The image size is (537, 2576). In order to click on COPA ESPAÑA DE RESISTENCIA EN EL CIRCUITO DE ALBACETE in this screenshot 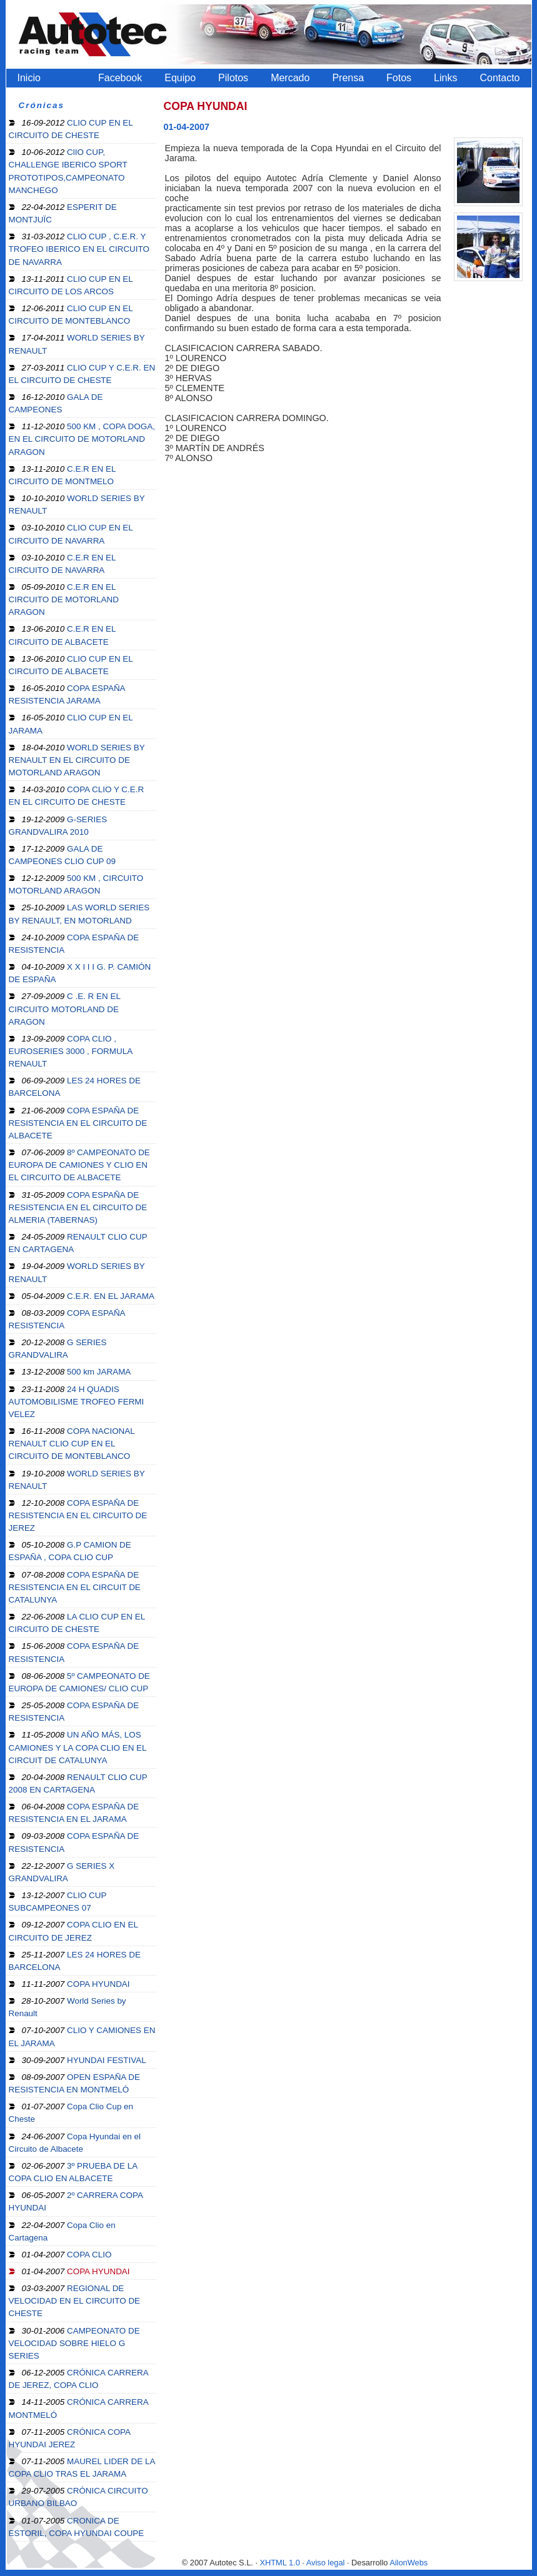, I will do `click(78, 1123)`.